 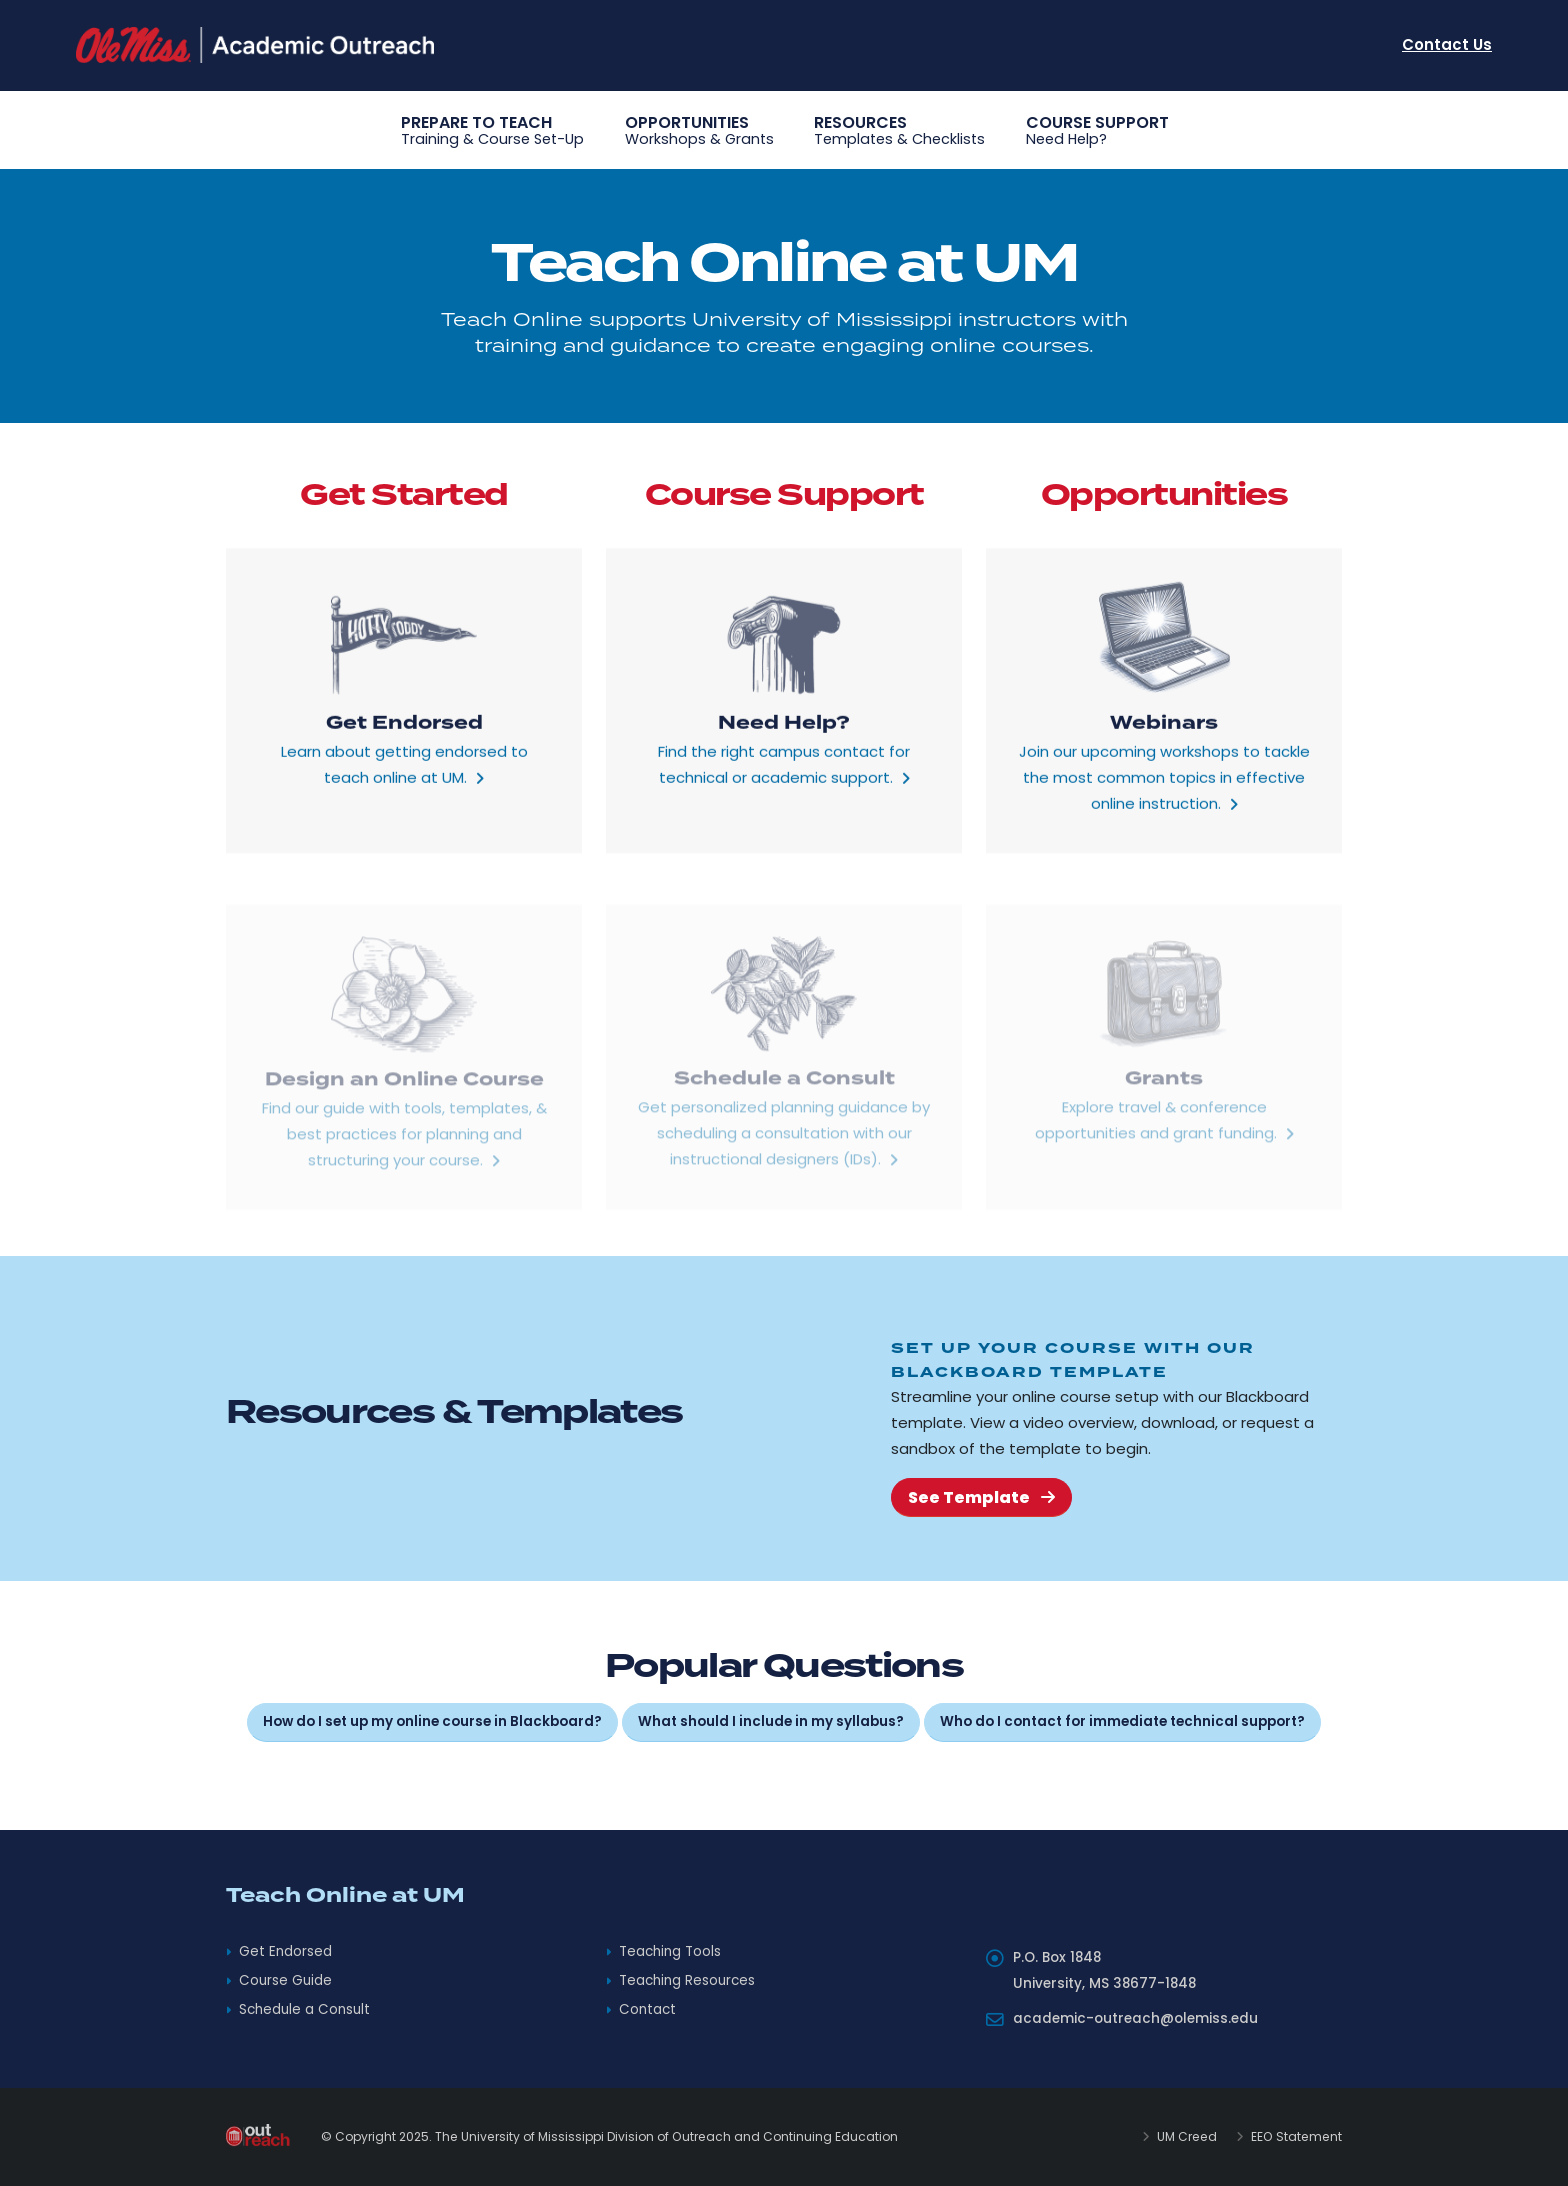 I want to click on Course Guide, so click(x=285, y=1980).